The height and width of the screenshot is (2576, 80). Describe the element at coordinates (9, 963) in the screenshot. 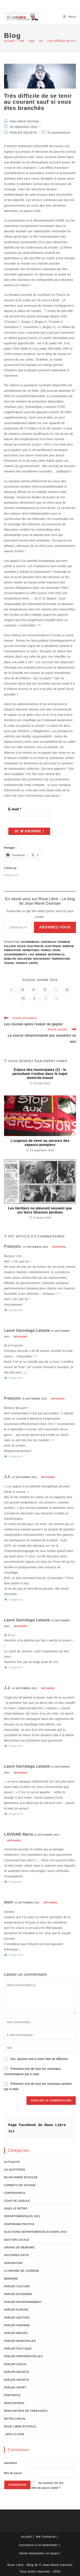

I see `travail` at that location.